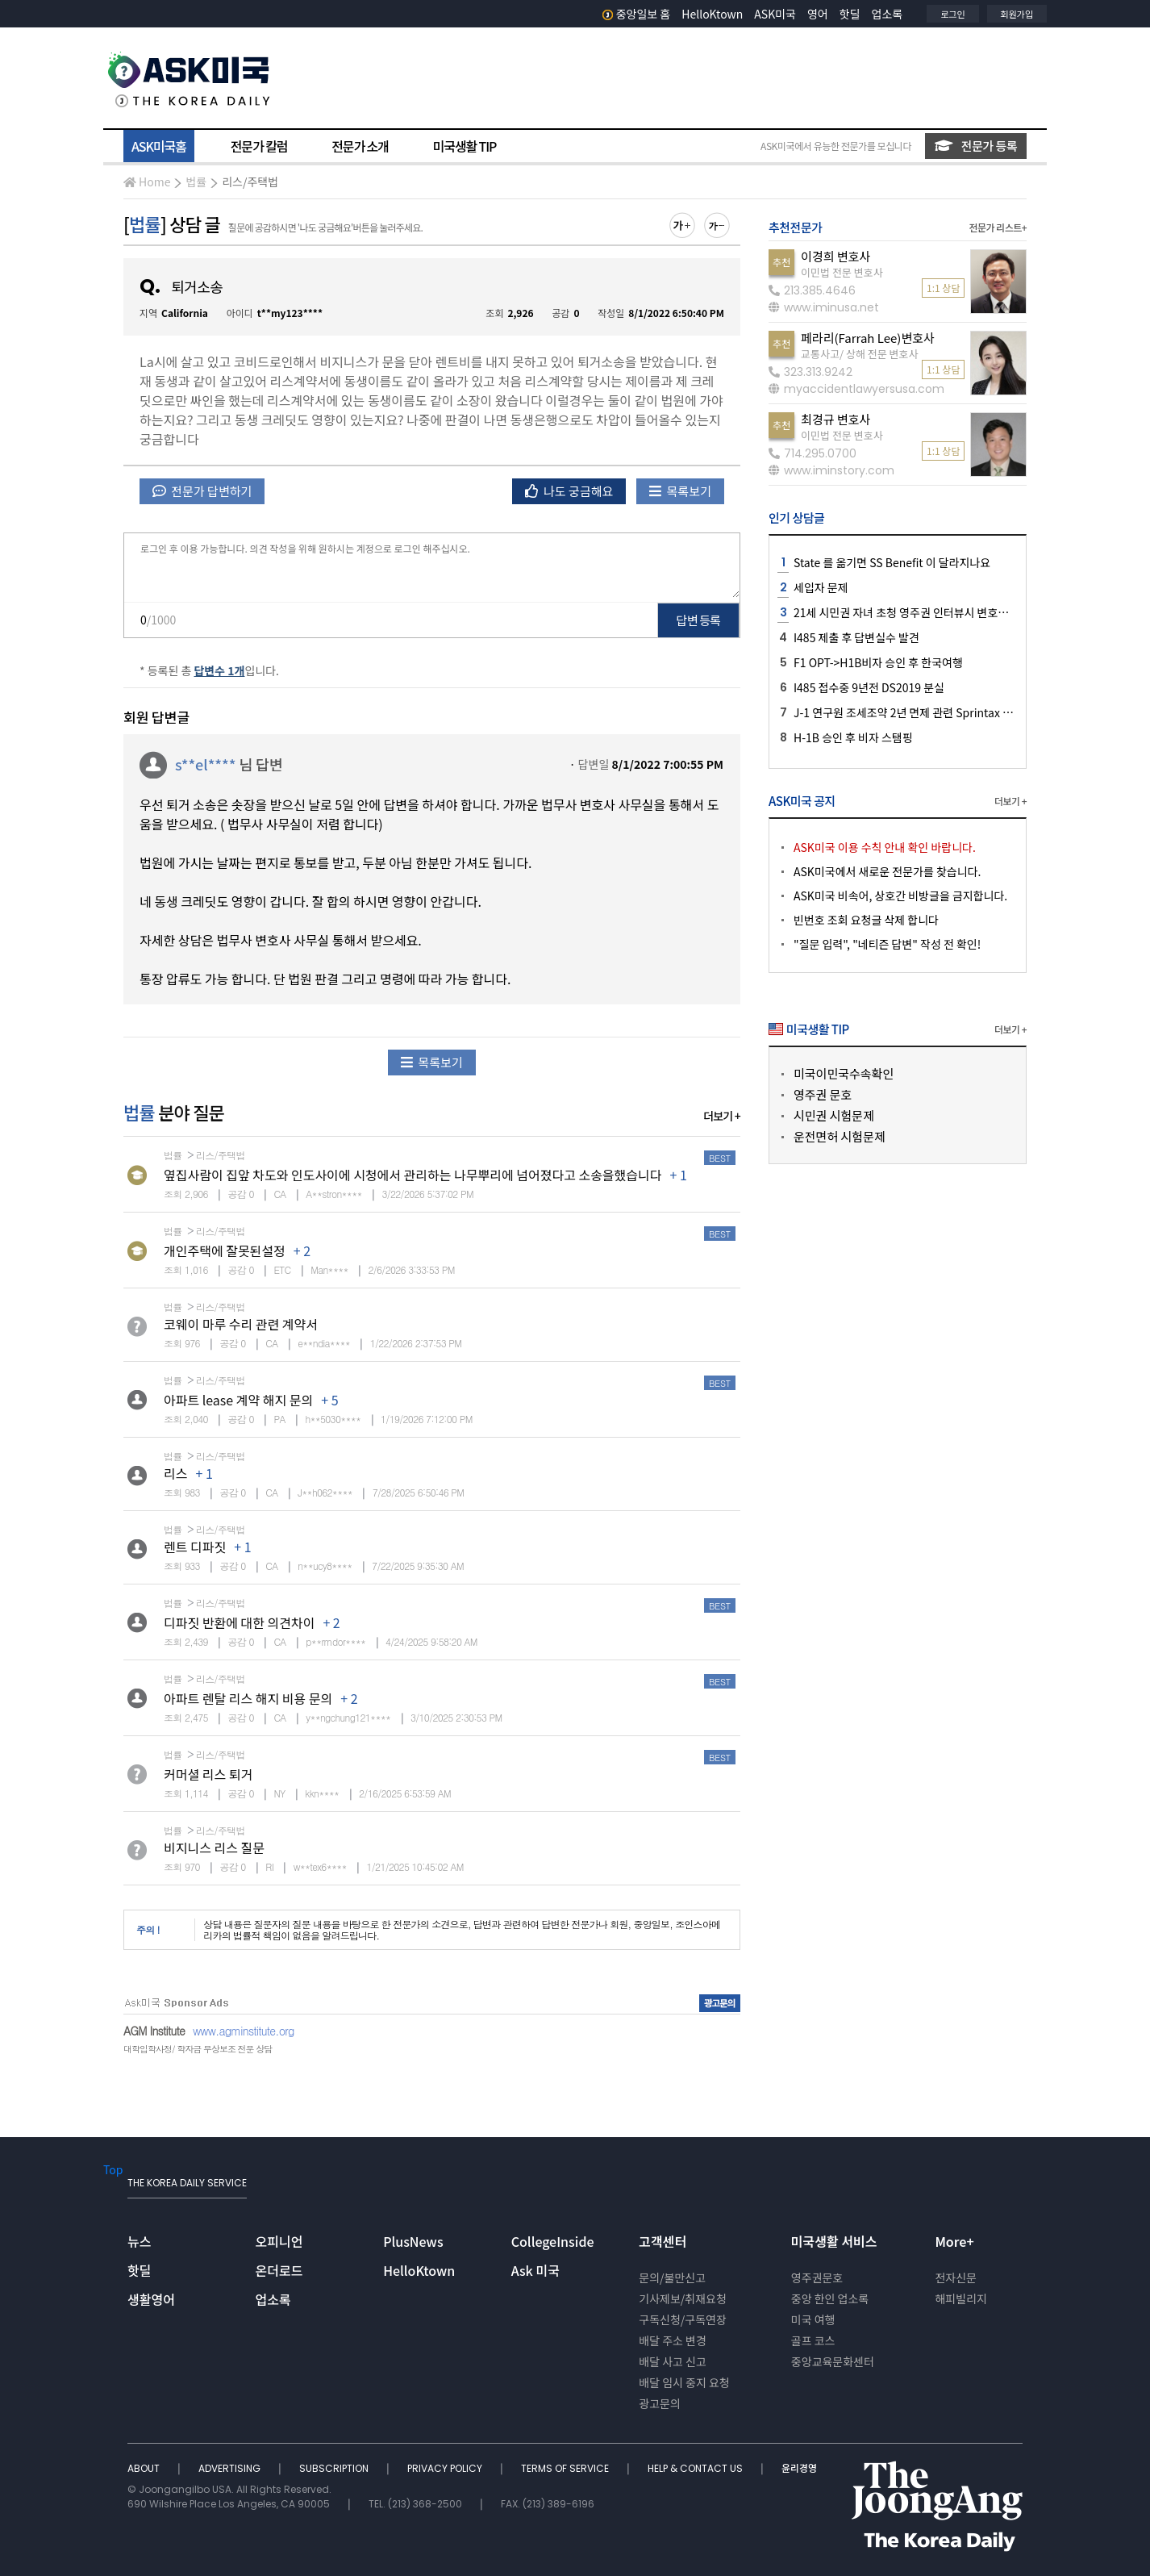 The width and height of the screenshot is (1150, 2576). What do you see at coordinates (799, 2468) in the screenshot?
I see `윤리경영` at bounding box center [799, 2468].